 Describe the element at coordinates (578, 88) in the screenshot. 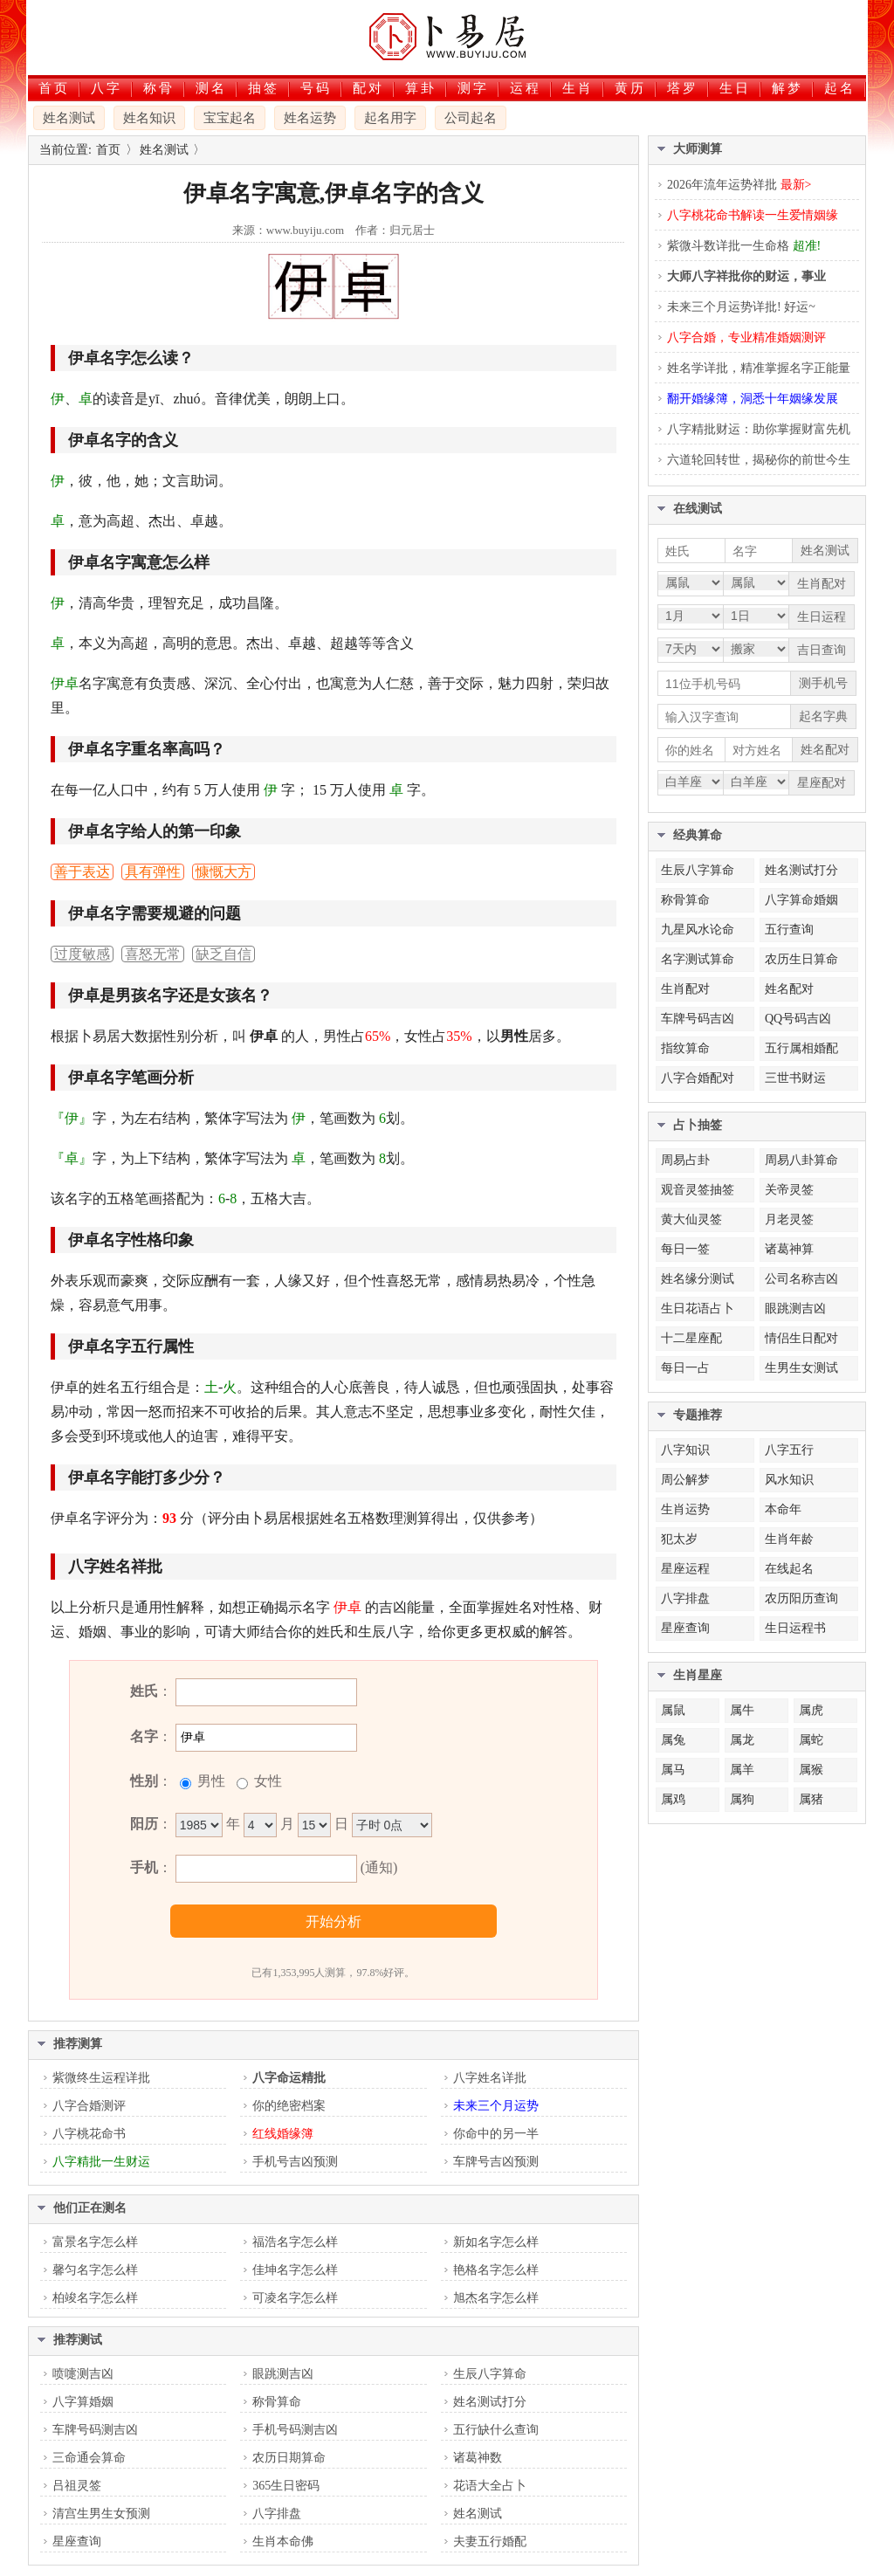

I see `生肖` at that location.